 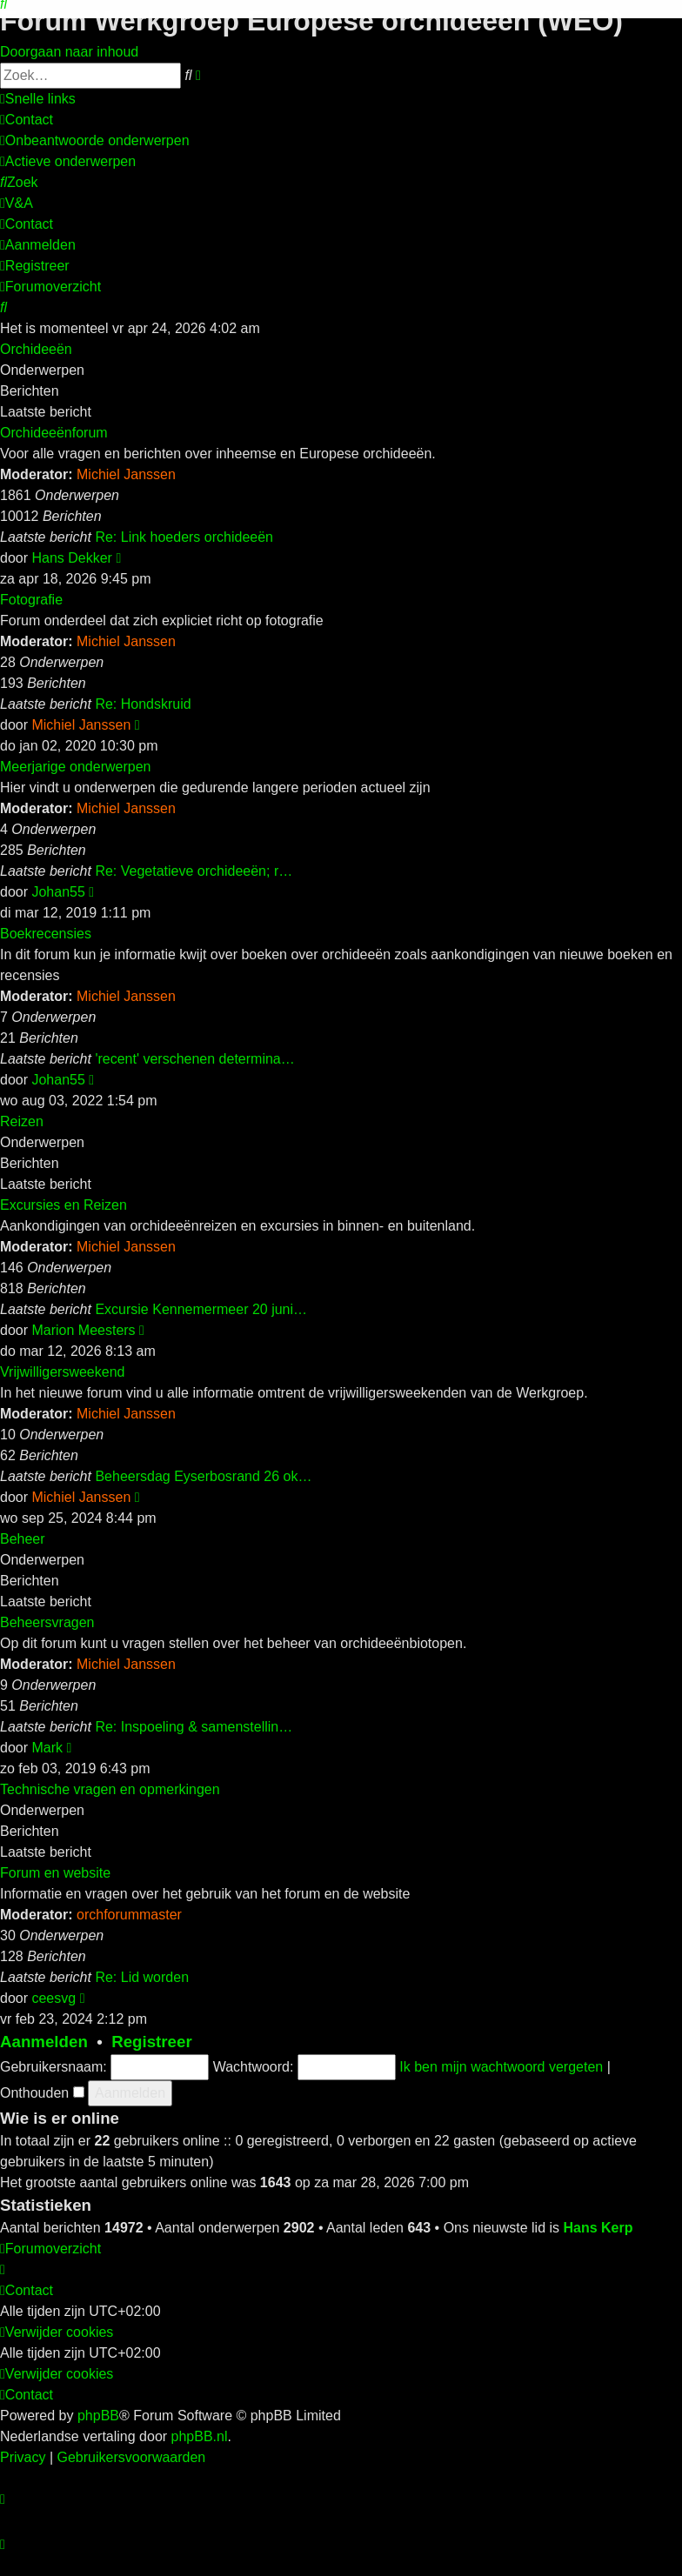 I want to click on orchforummaster, so click(x=129, y=1914).